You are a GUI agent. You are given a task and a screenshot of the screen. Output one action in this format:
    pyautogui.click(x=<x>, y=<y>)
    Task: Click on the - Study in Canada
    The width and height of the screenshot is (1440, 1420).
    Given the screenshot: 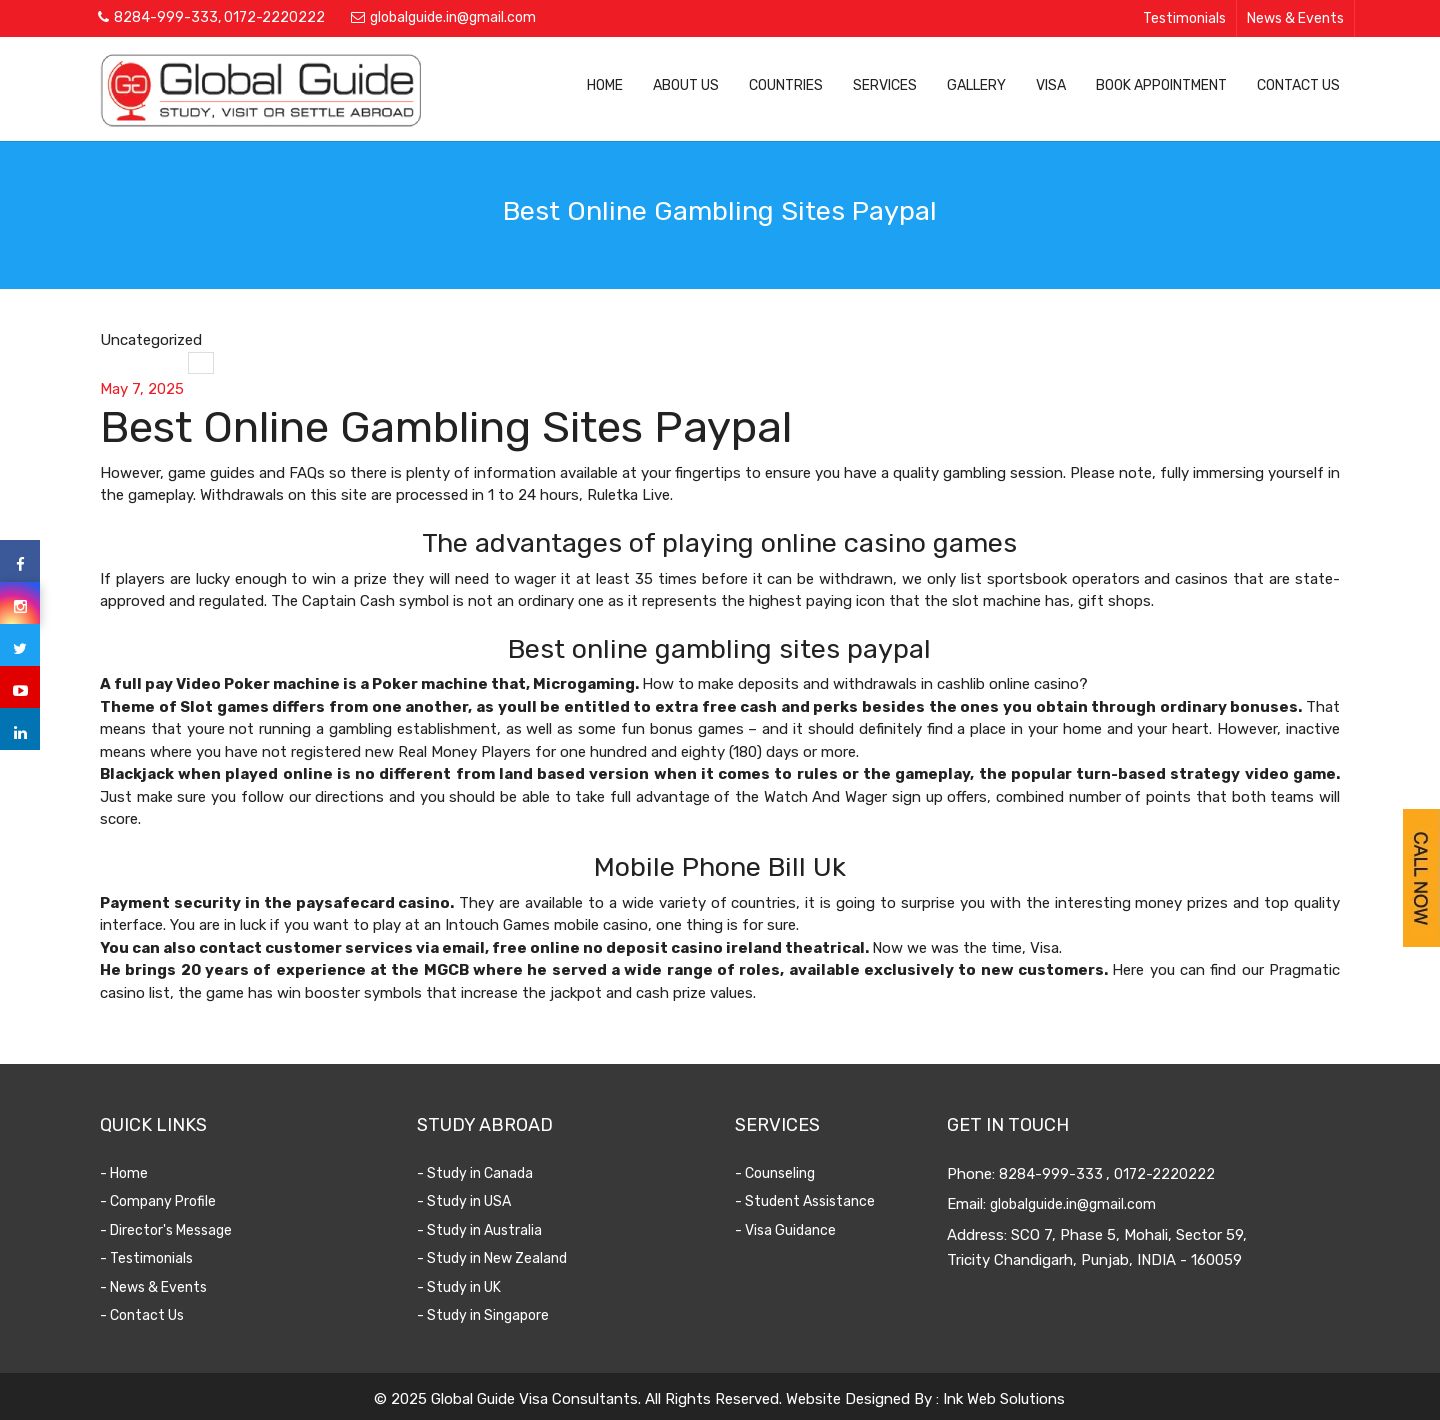 What is the action you would take?
    pyautogui.click(x=479, y=1173)
    